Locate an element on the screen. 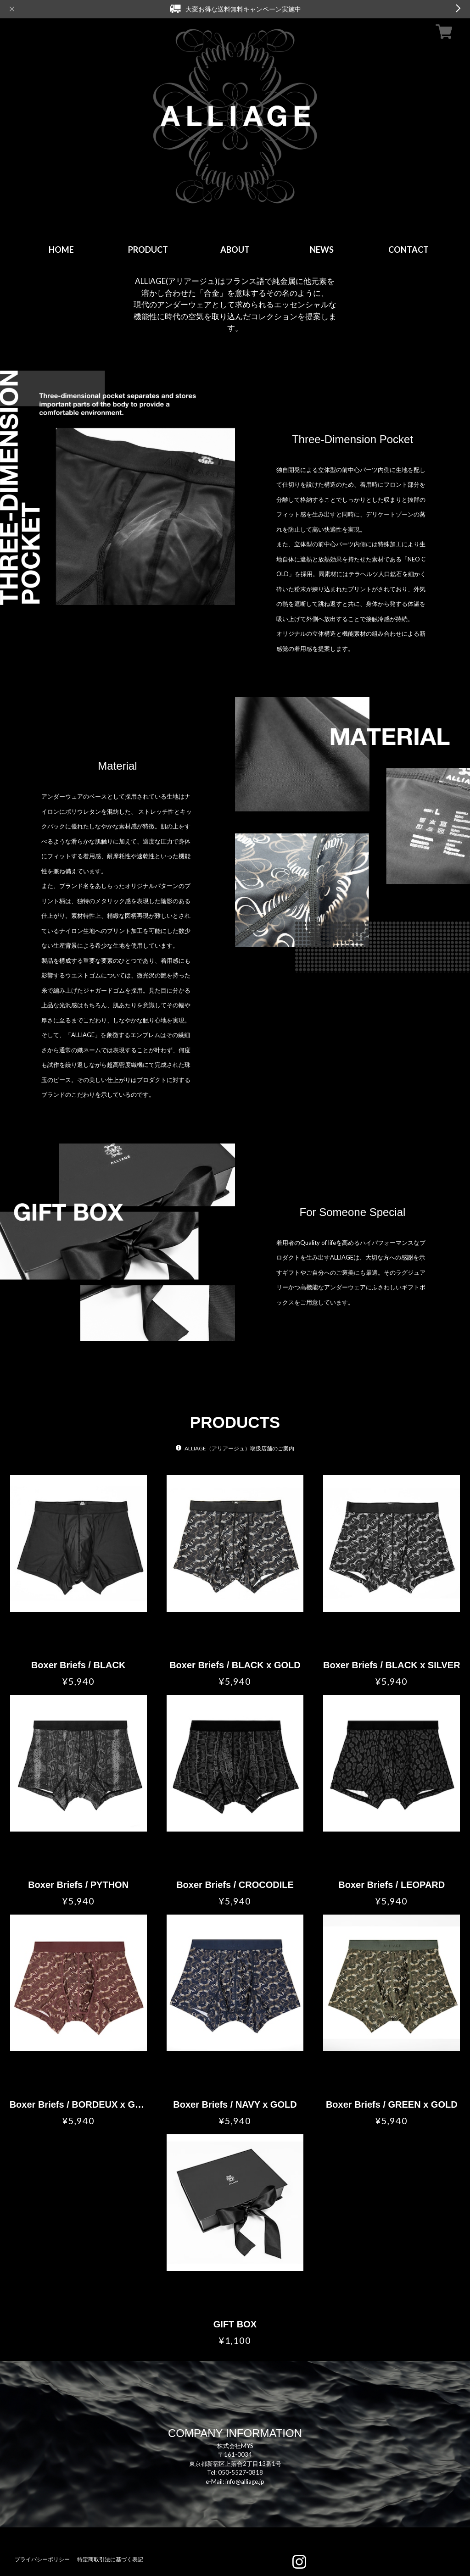 This screenshot has width=470, height=2576. PRODUCT is located at coordinates (148, 249).